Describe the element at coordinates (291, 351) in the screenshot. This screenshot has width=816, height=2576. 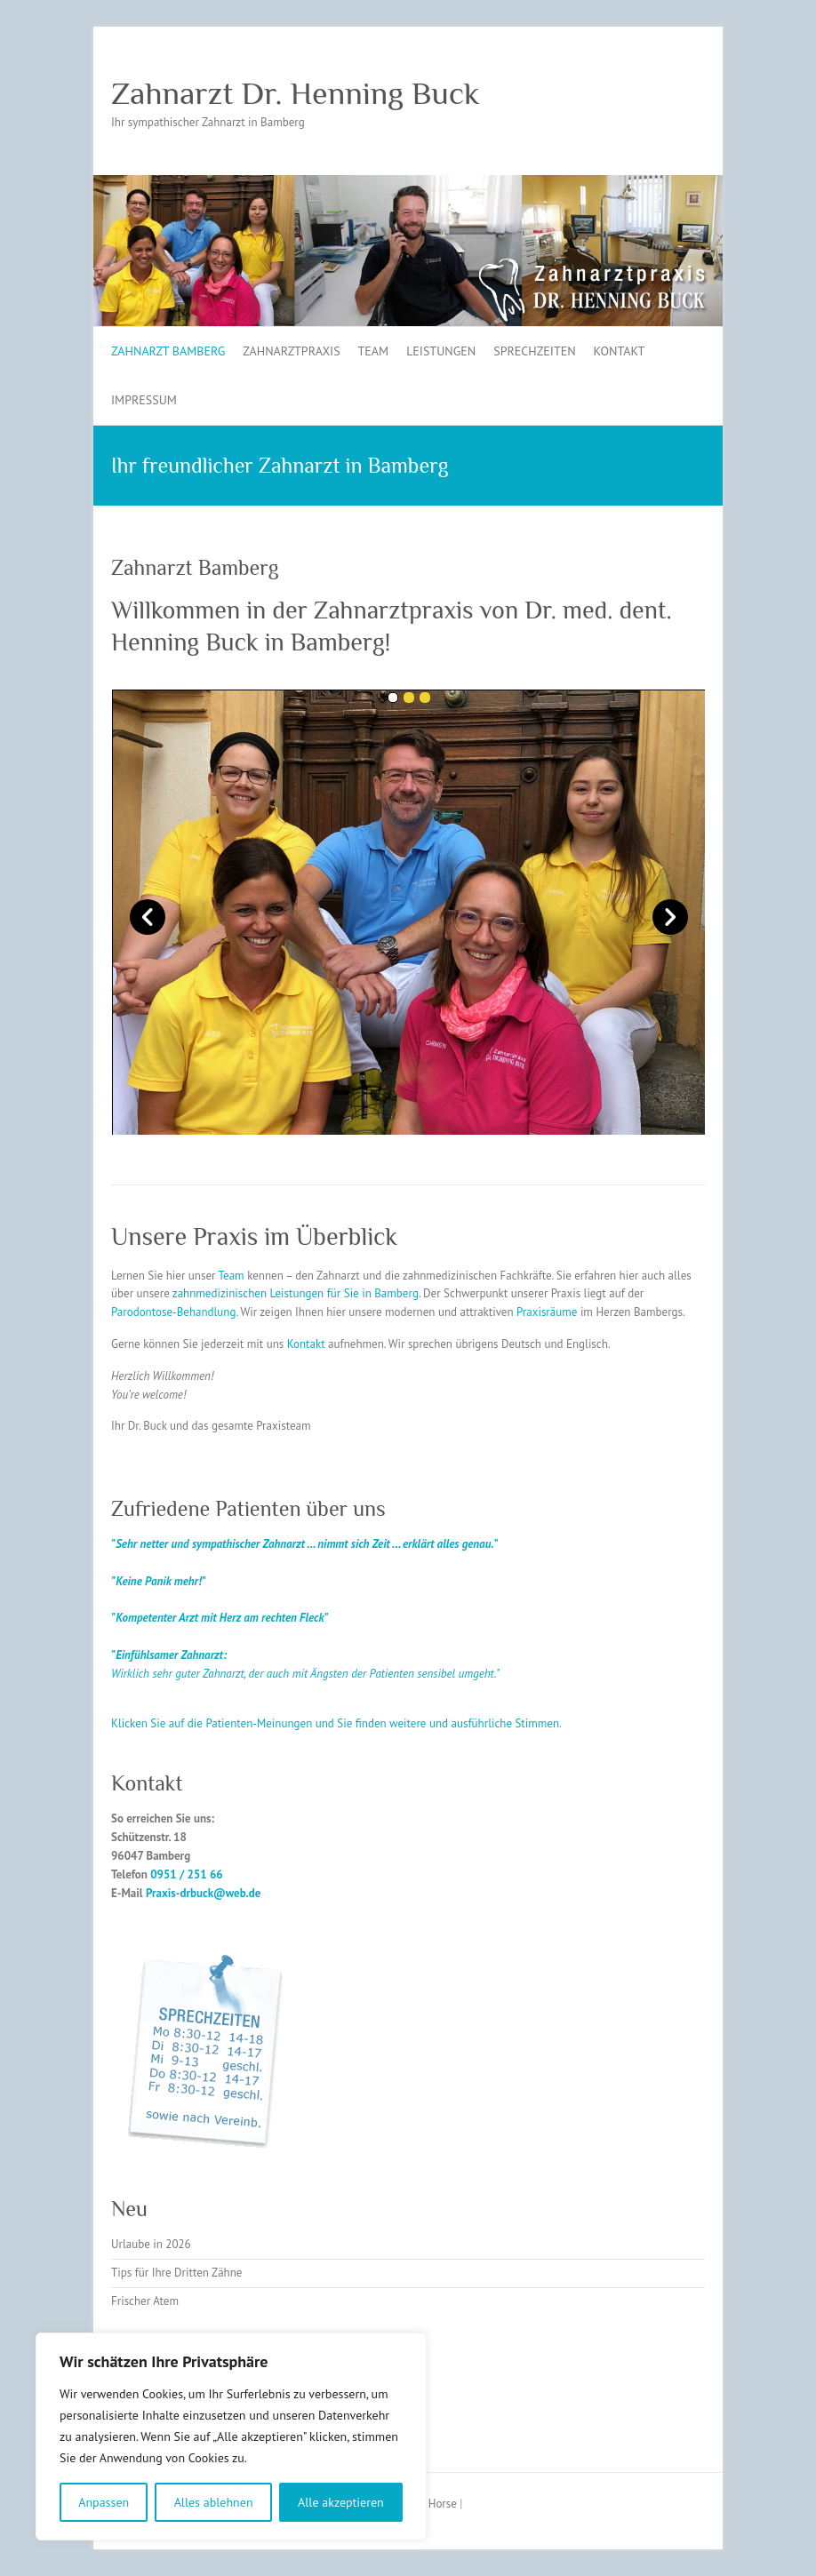
I see `Zahnarztpraxis` at that location.